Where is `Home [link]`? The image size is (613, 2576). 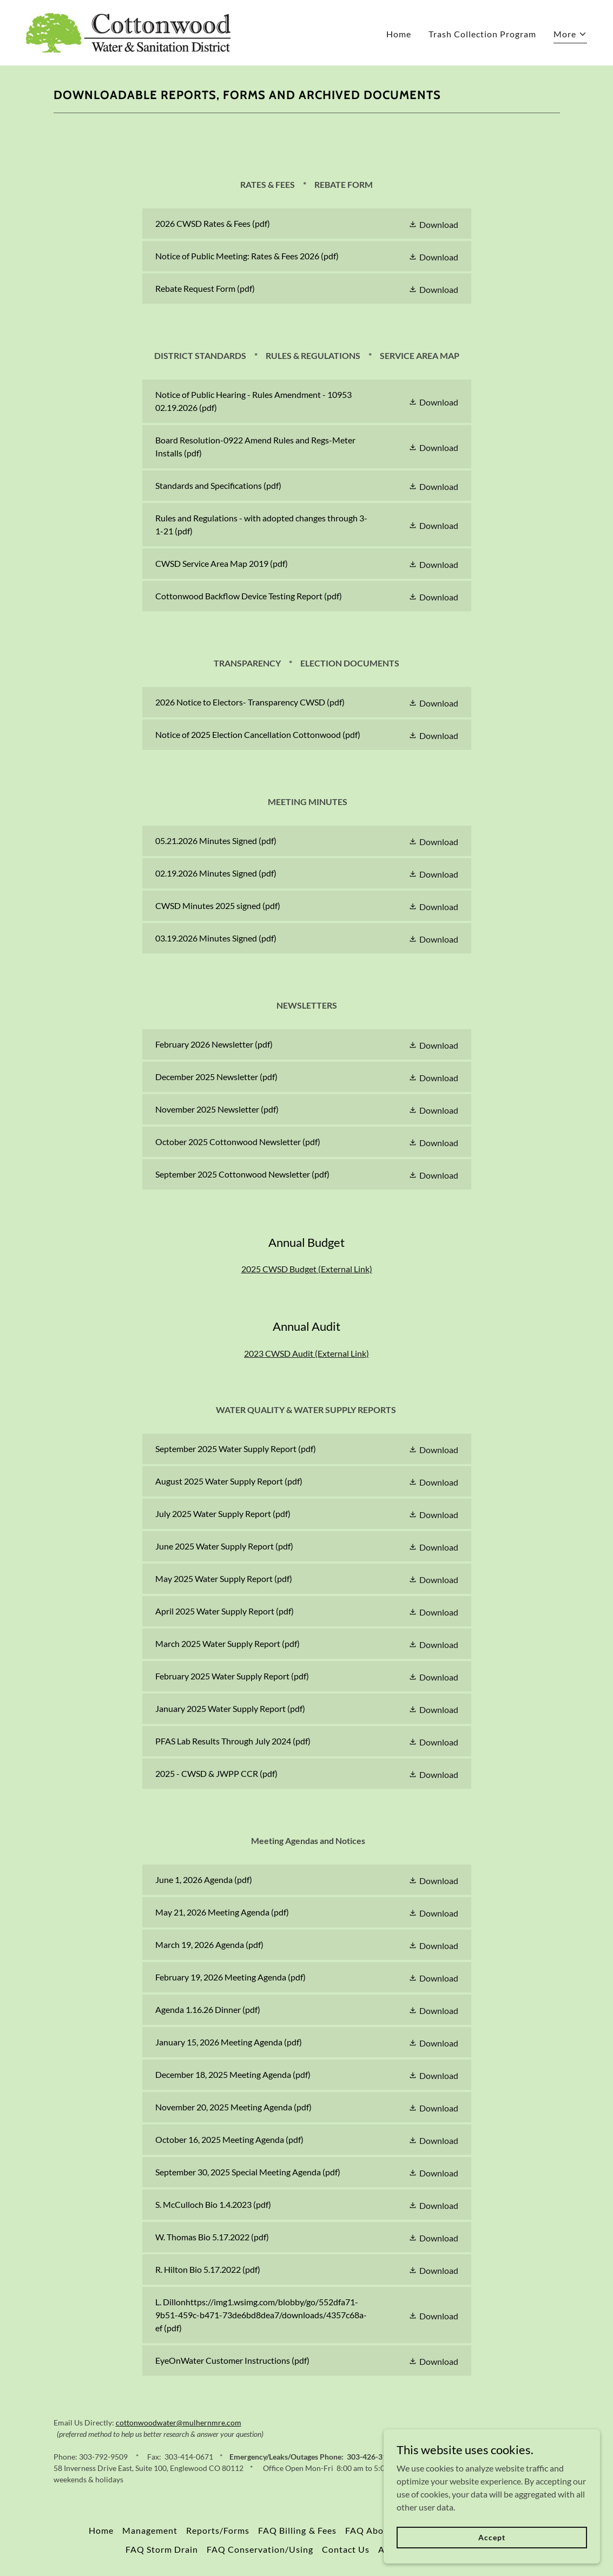
Home [link] is located at coordinates (398, 34).